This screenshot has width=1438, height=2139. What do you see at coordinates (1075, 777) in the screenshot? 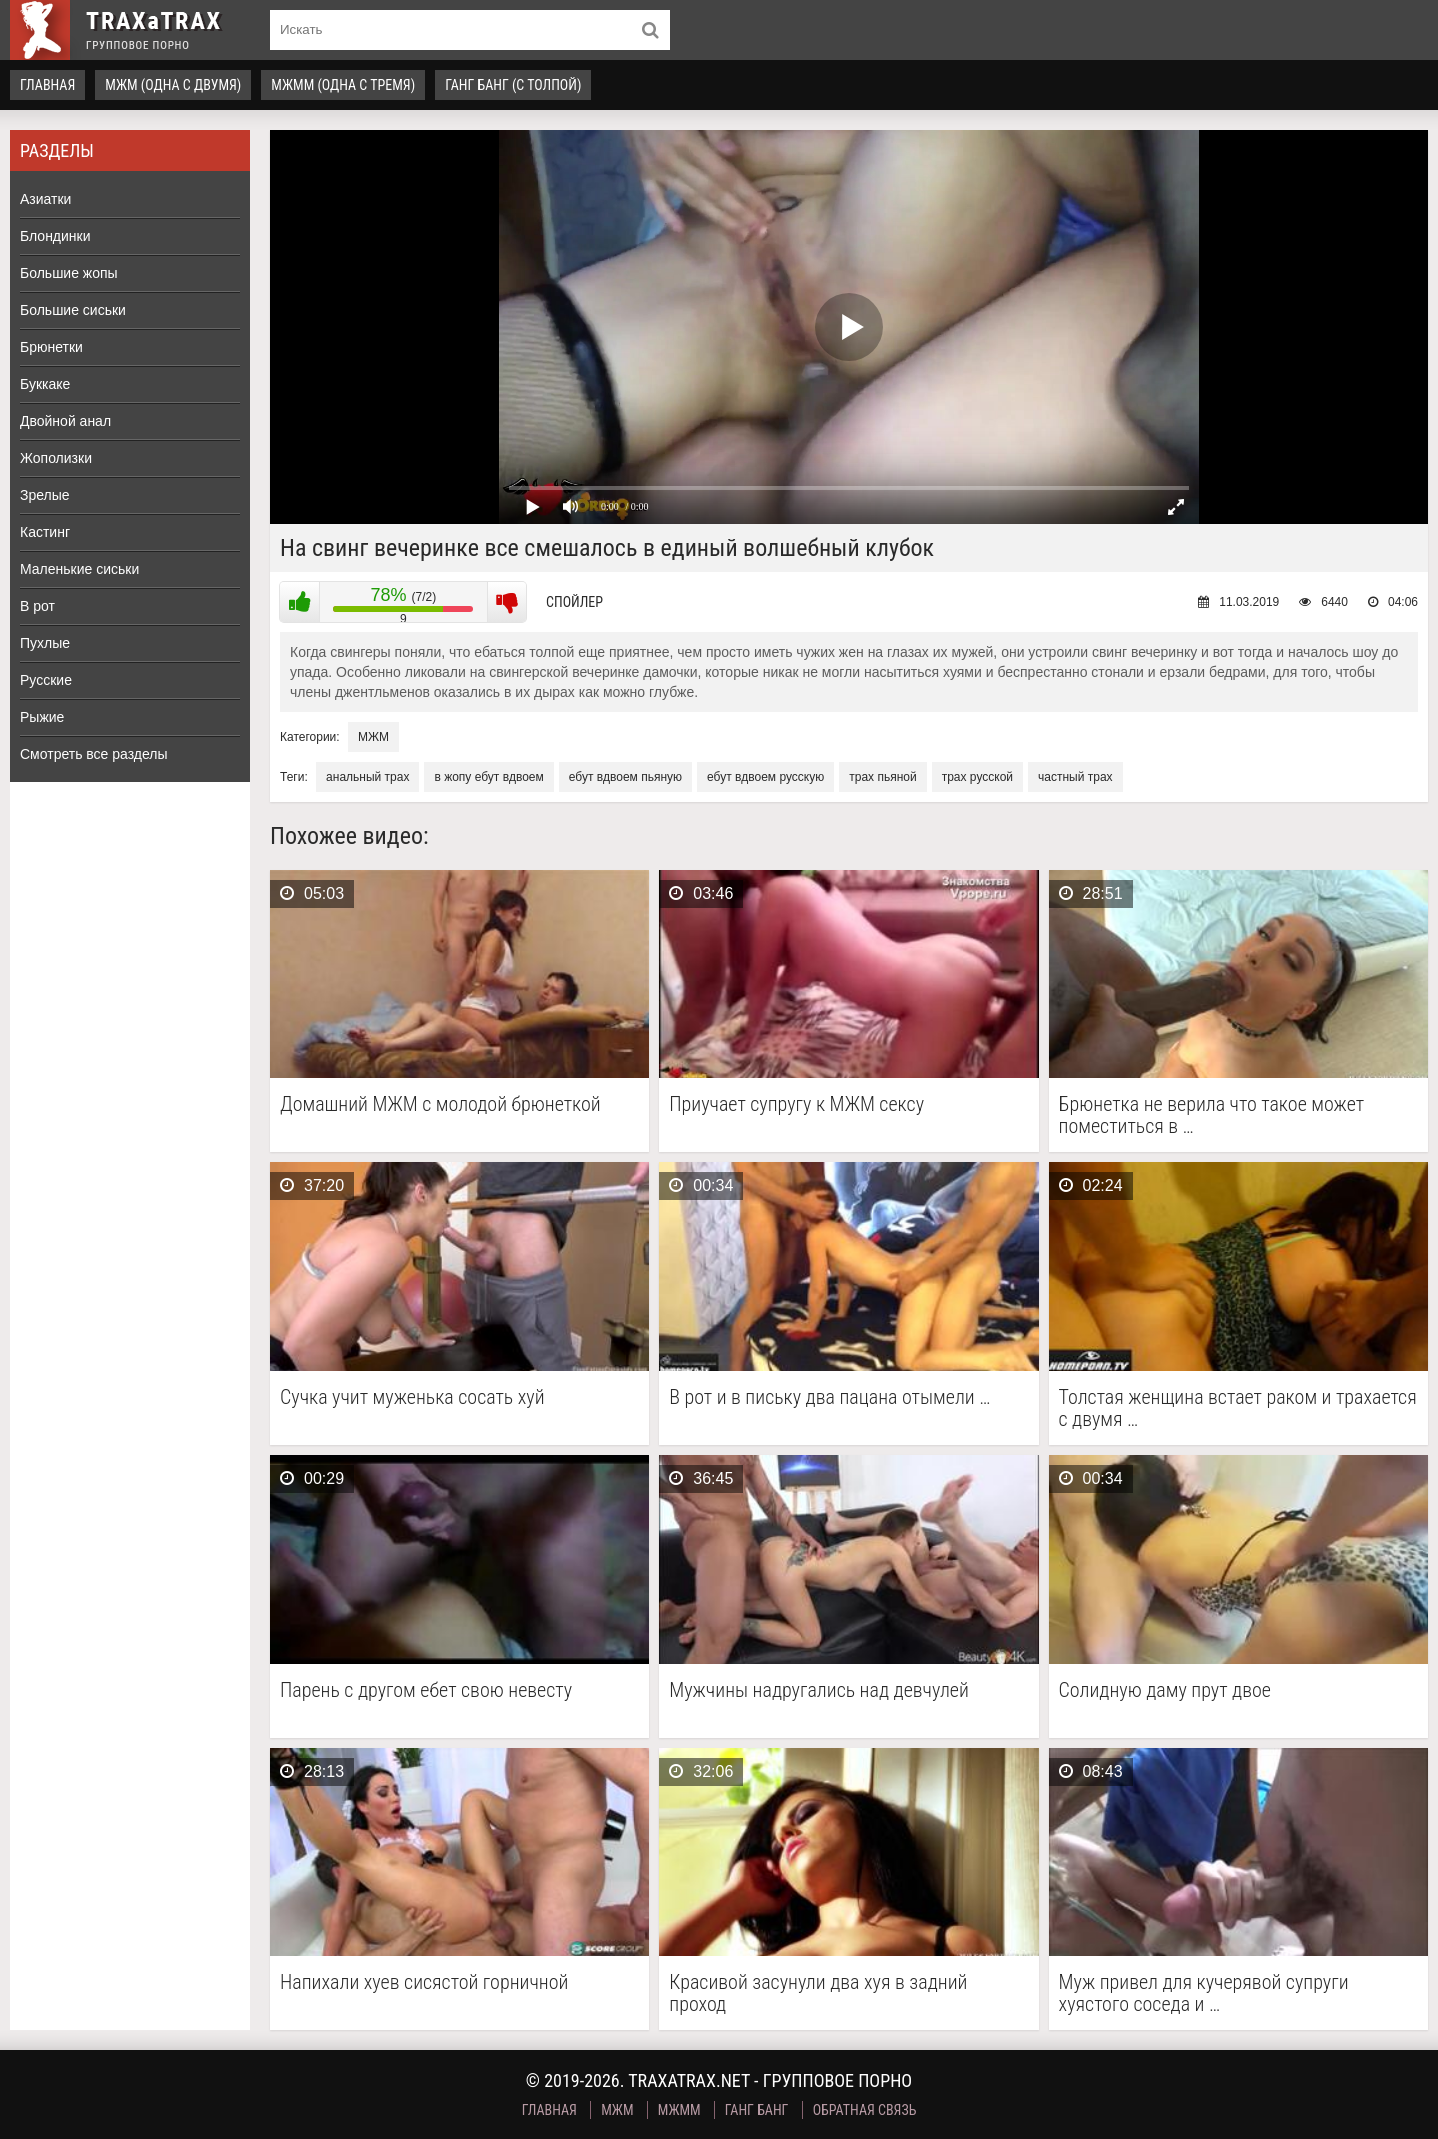
I see `частный трах` at bounding box center [1075, 777].